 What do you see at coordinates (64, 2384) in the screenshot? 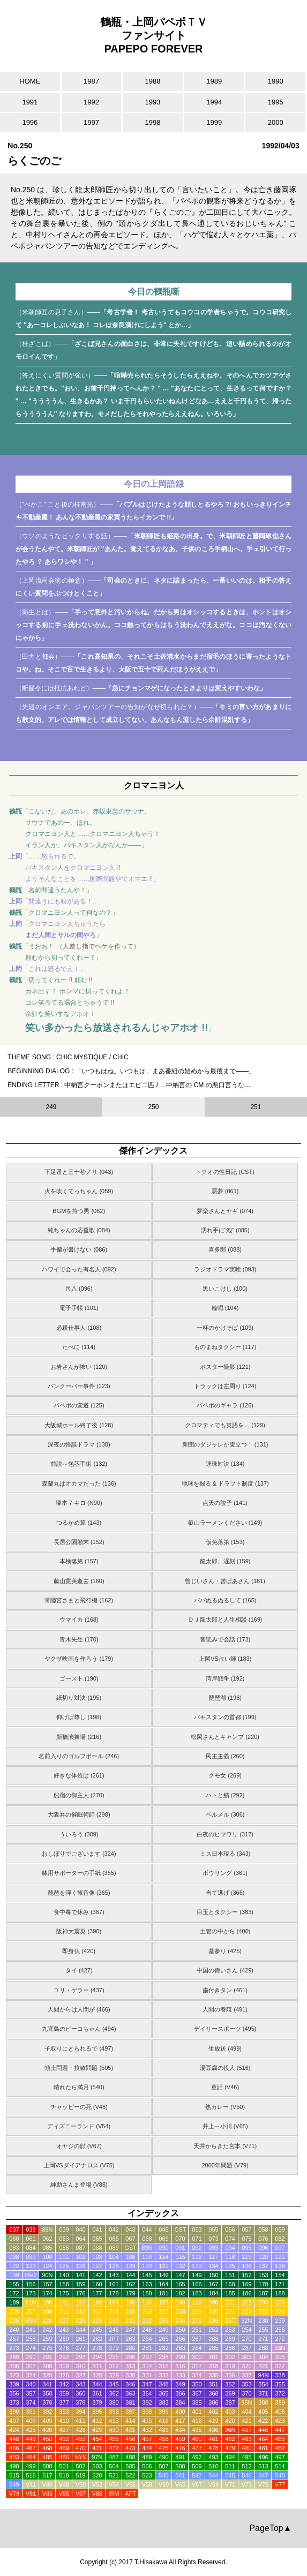
I see `342` at bounding box center [64, 2384].